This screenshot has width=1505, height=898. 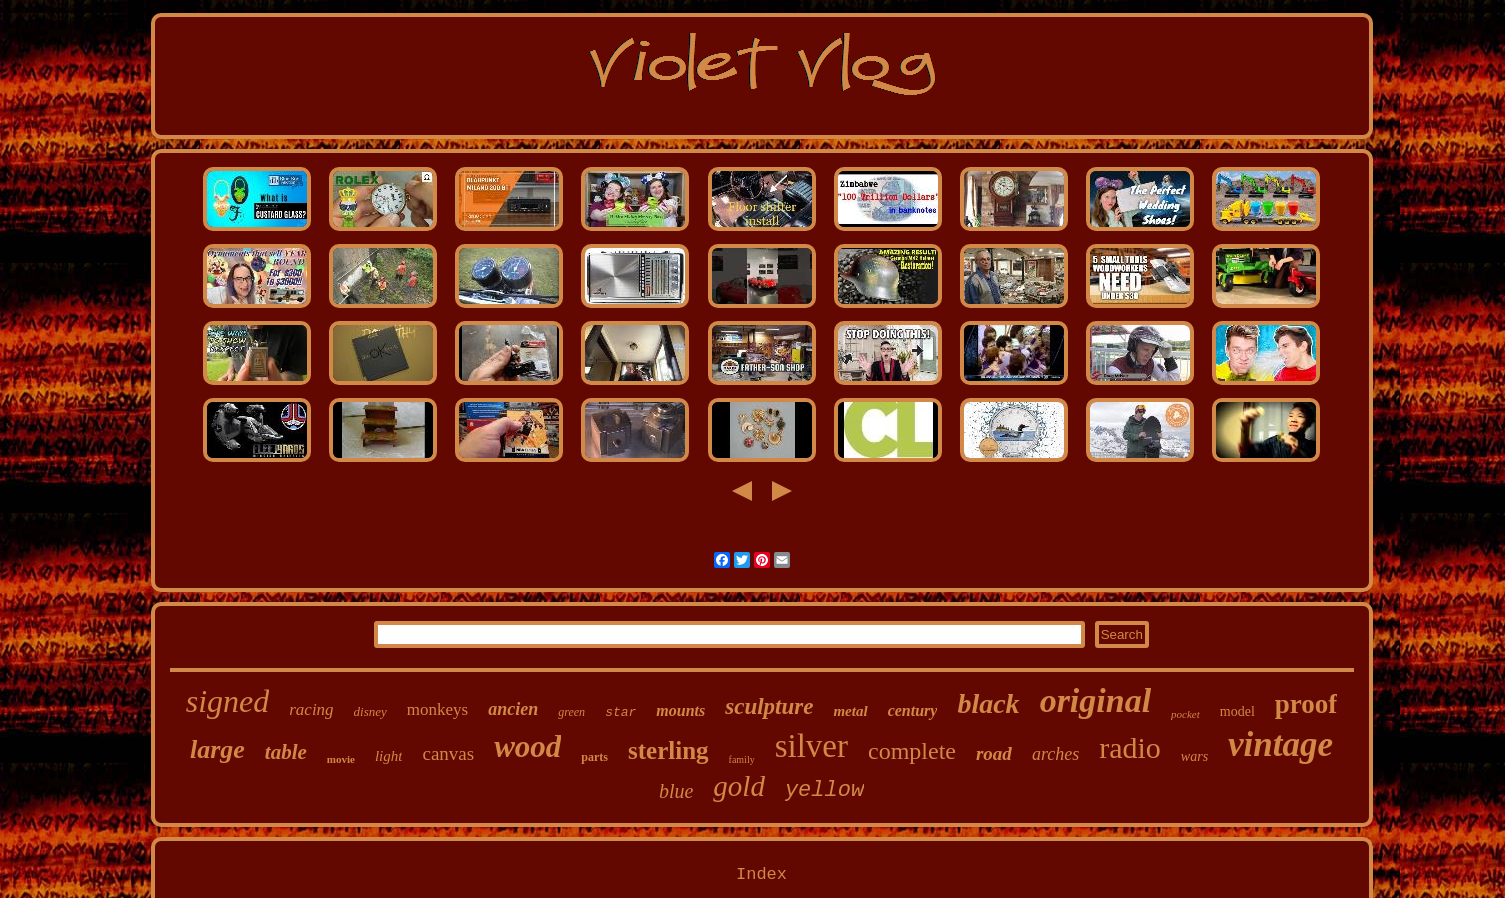 What do you see at coordinates (850, 711) in the screenshot?
I see `metal` at bounding box center [850, 711].